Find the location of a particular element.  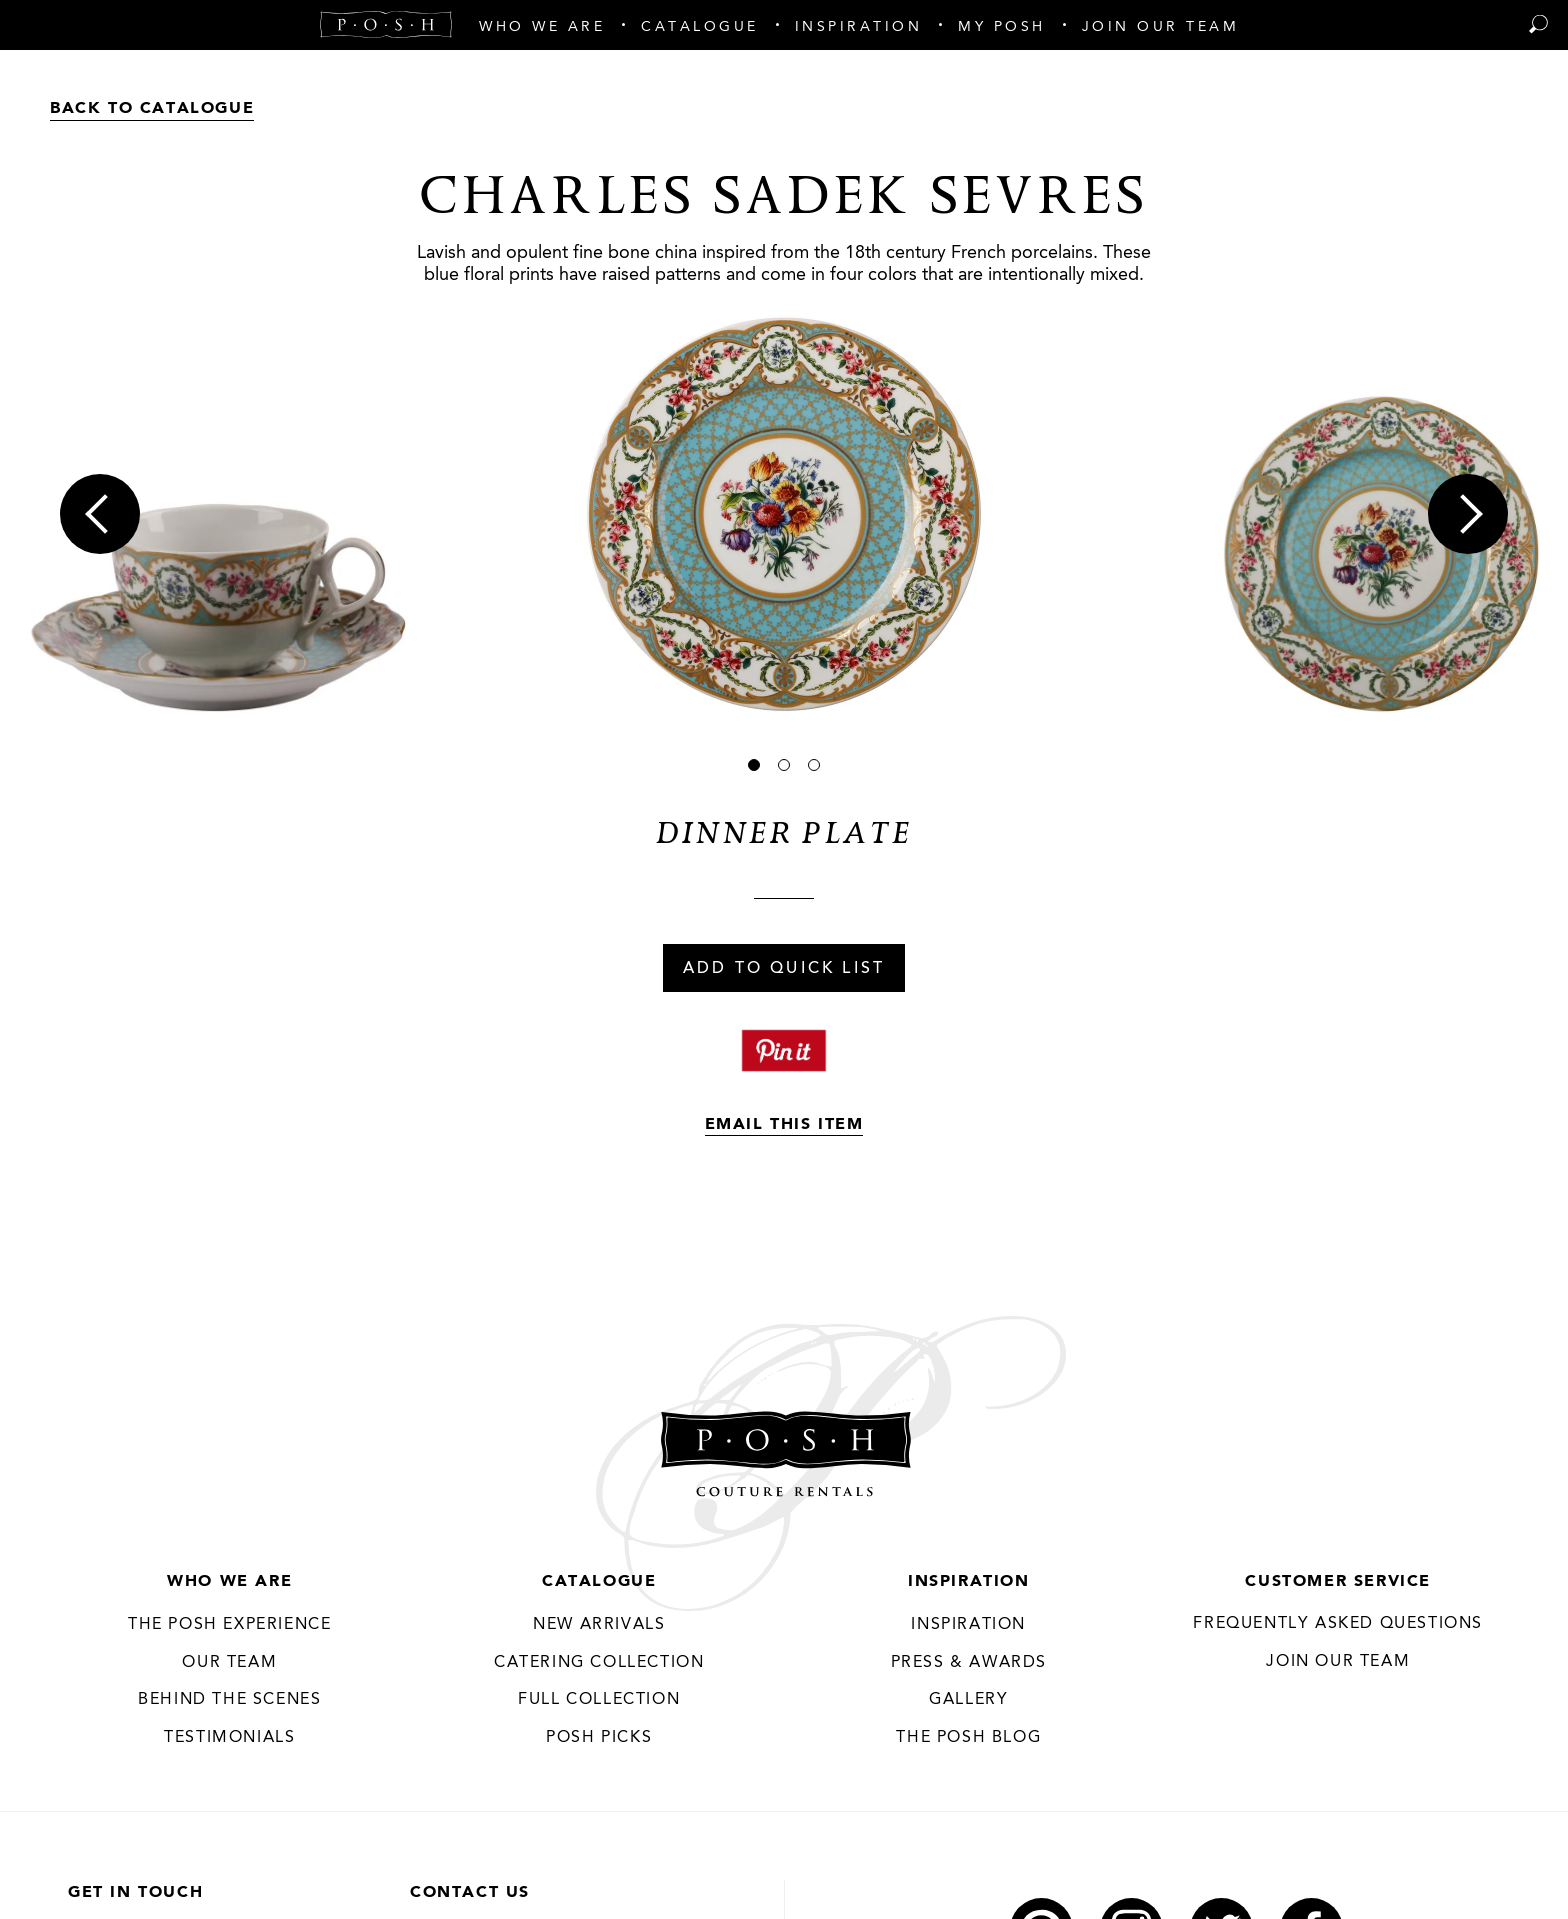

Email This Item is located at coordinates (784, 1125).